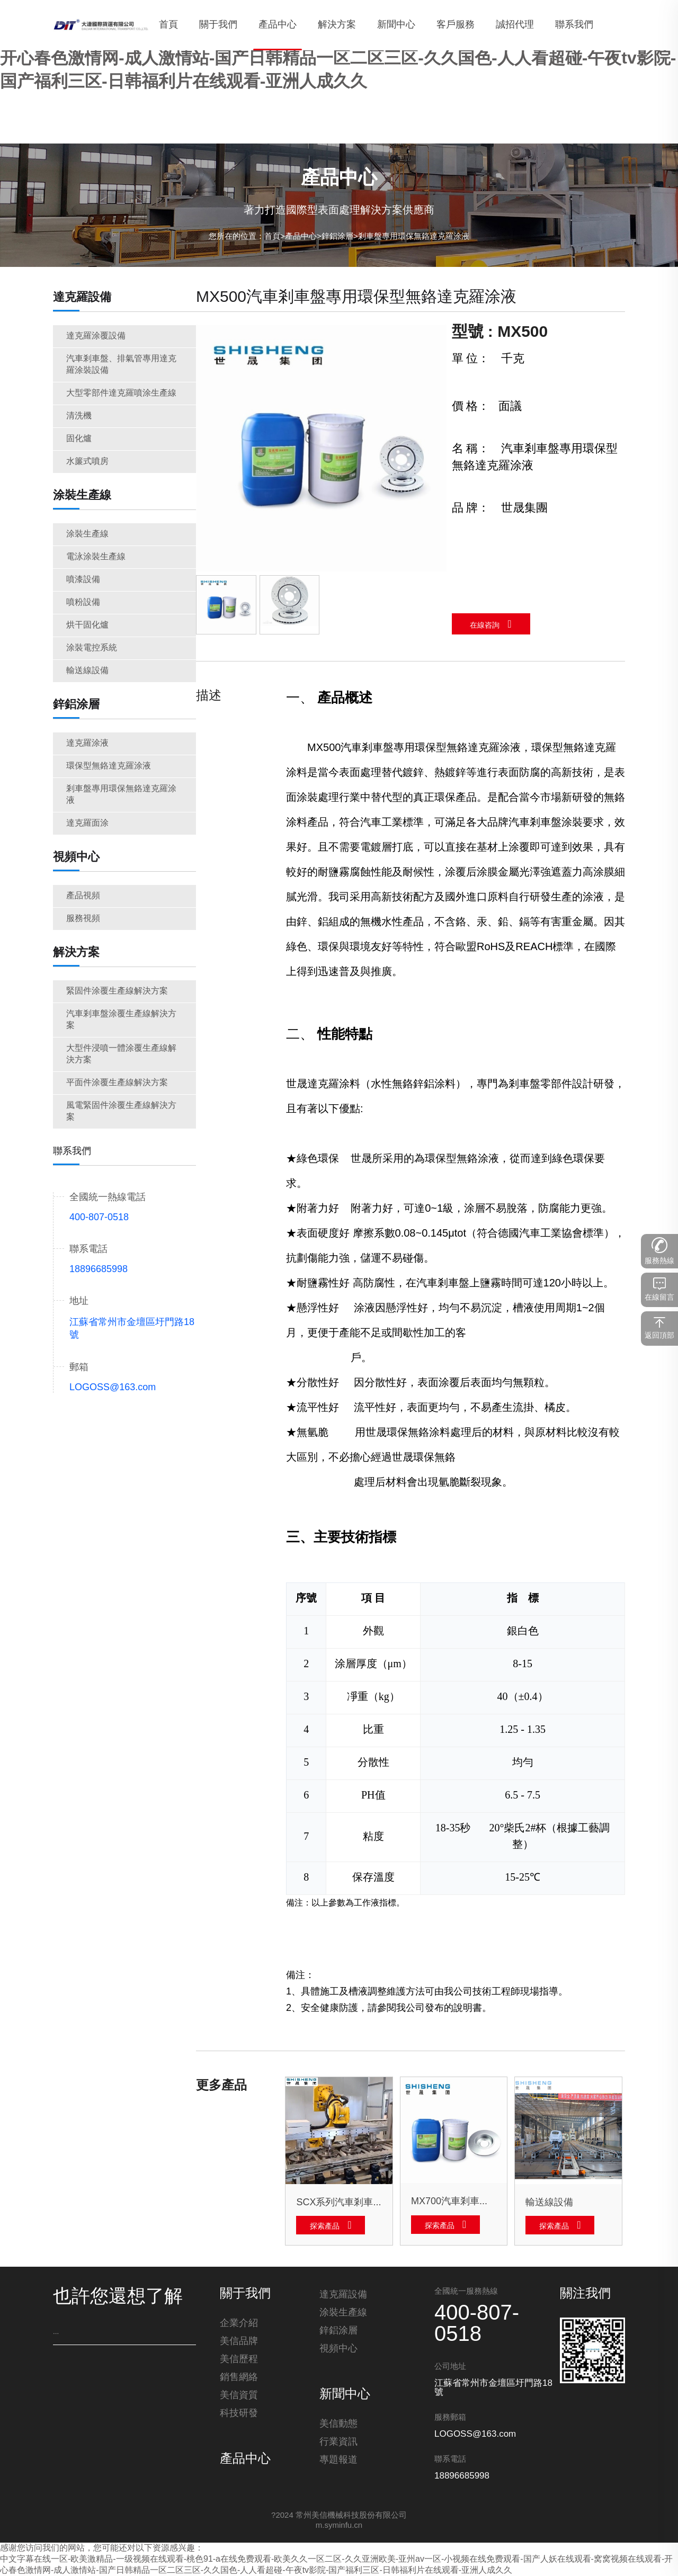 This screenshot has width=678, height=2576. I want to click on 科技研發, so click(239, 2414).